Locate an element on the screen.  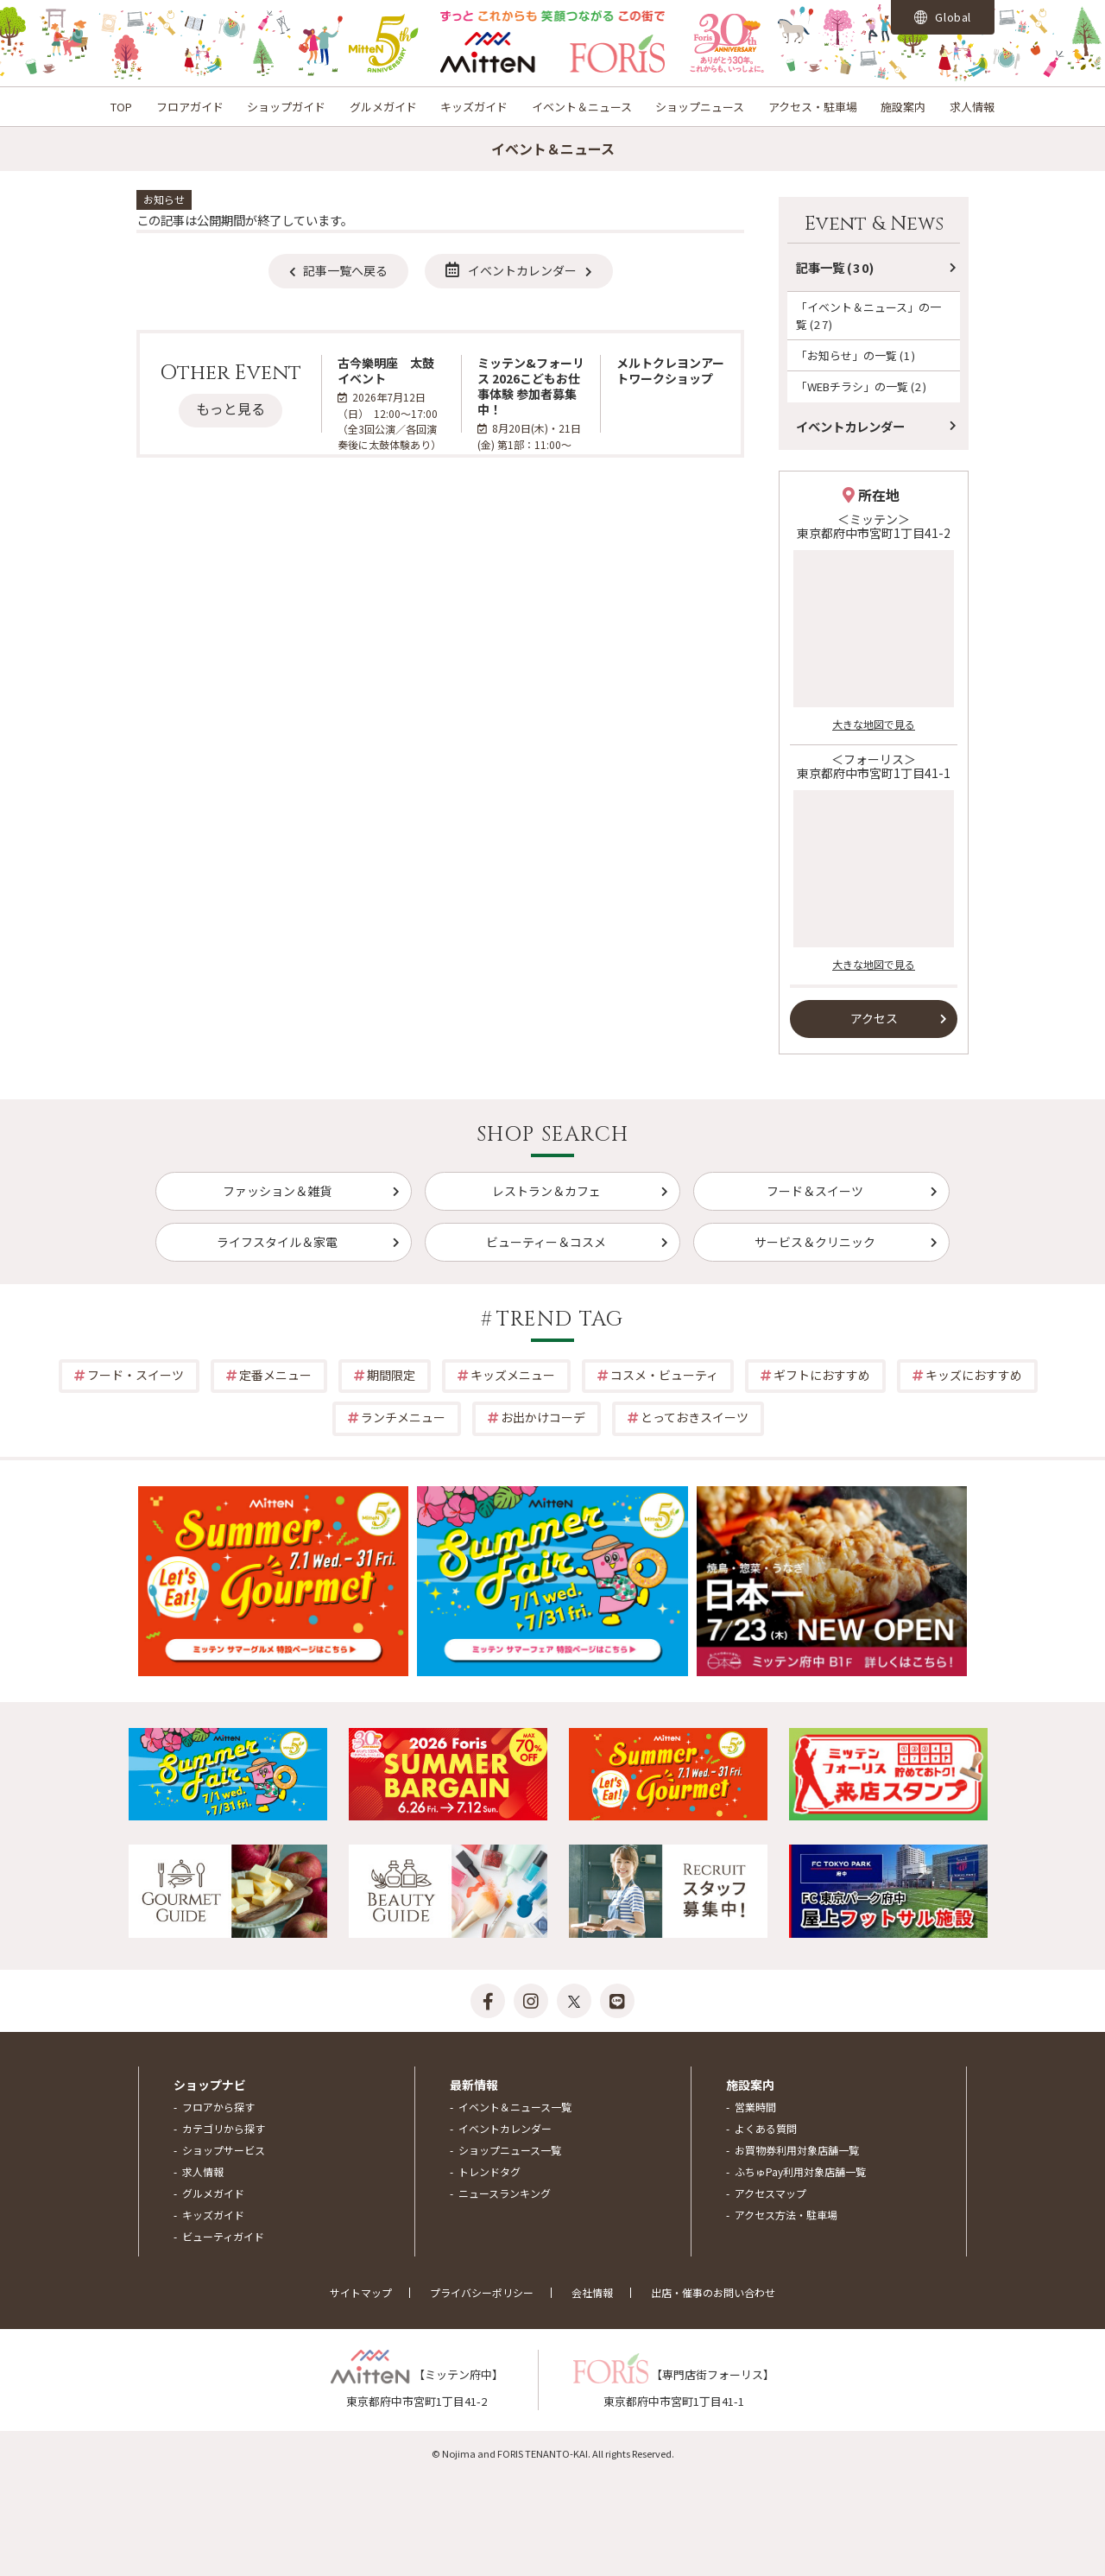
よくある質問 is located at coordinates (766, 2128).